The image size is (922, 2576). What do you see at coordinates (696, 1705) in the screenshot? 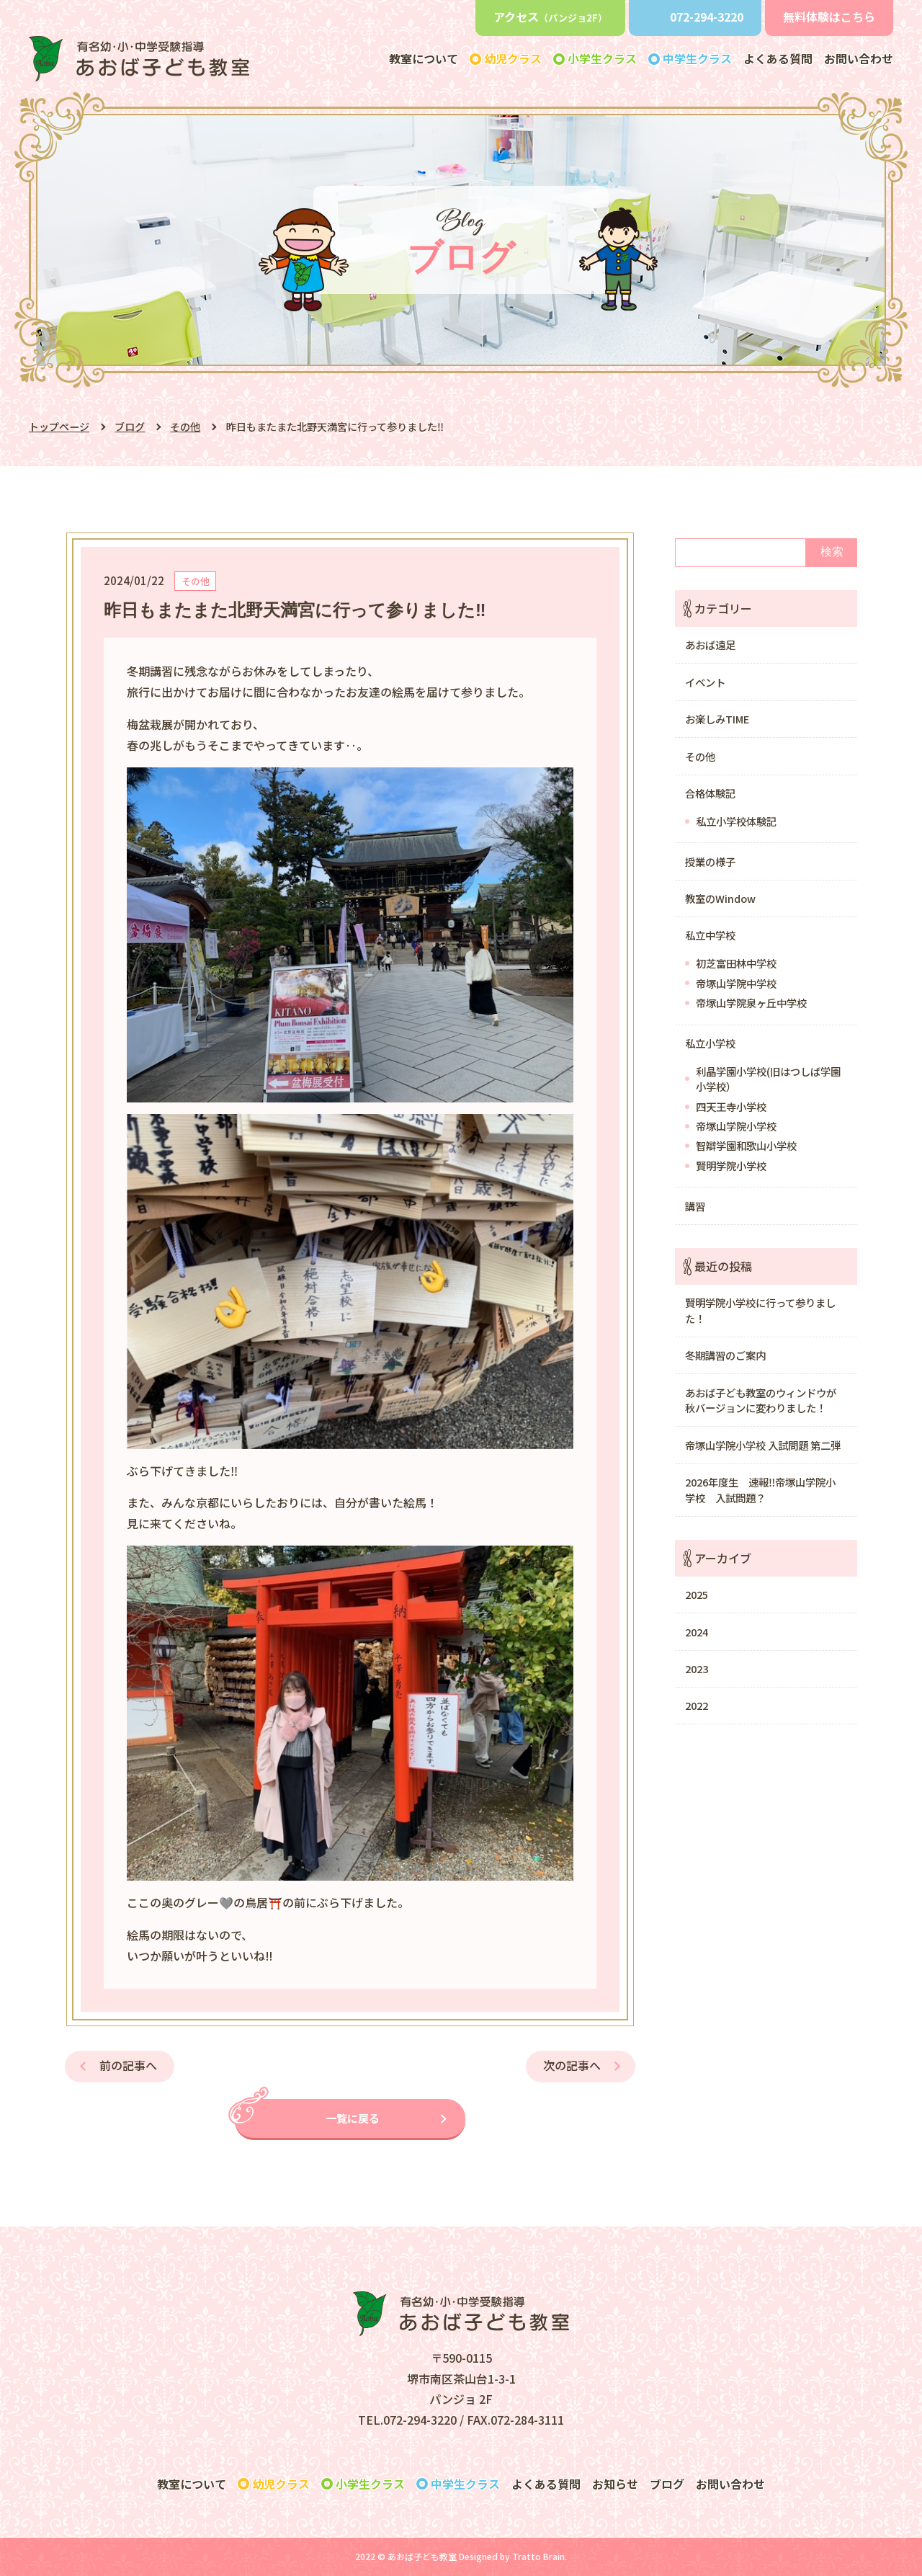
I see `2022` at bounding box center [696, 1705].